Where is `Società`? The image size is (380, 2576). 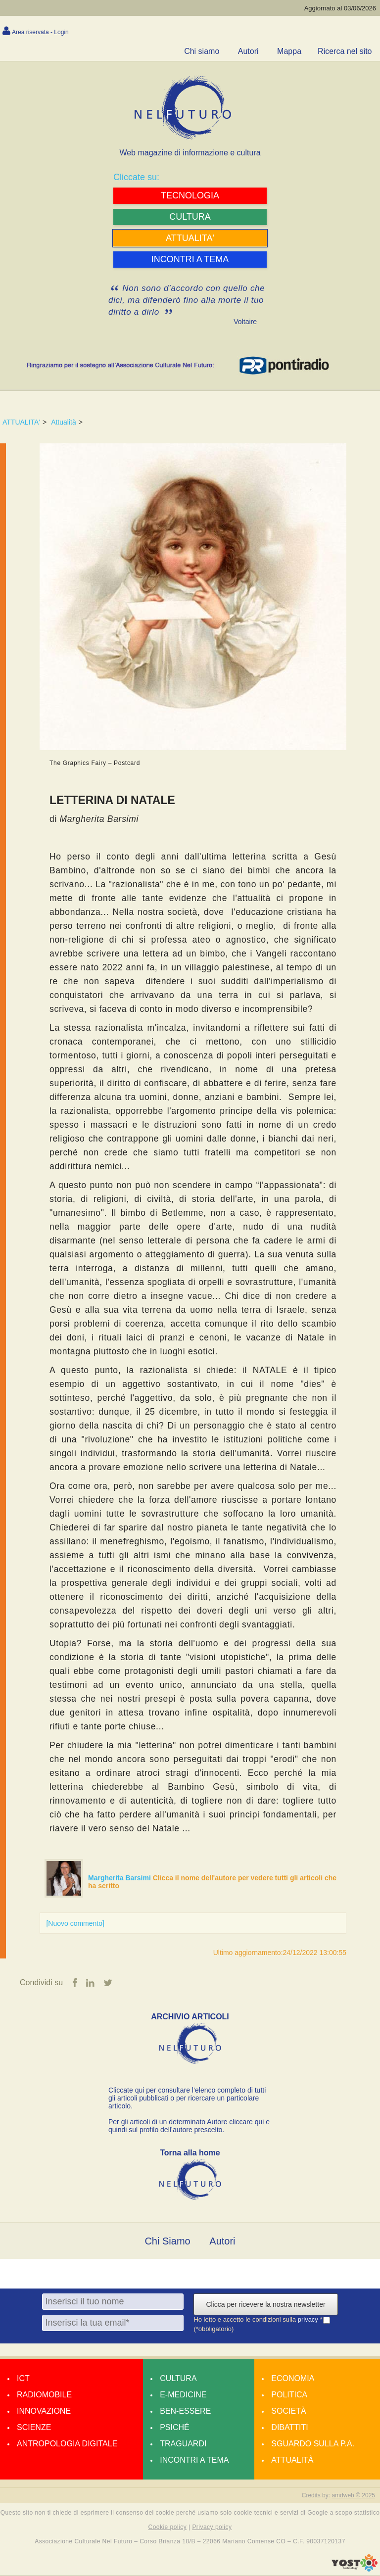 Società is located at coordinates (288, 2411).